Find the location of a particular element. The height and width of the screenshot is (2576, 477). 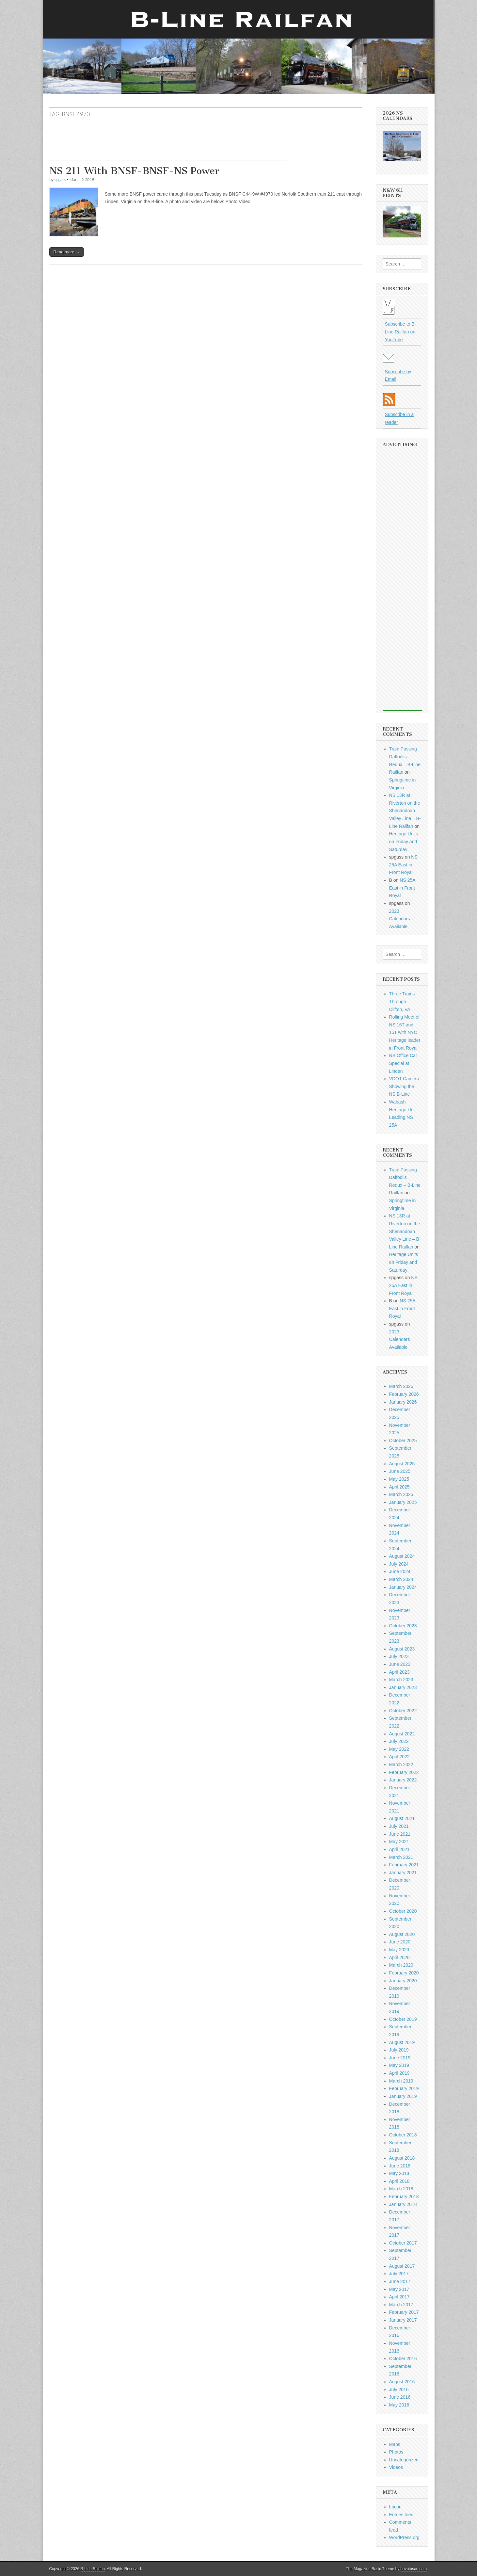

B-Line Railfan is located at coordinates (93, 2569).